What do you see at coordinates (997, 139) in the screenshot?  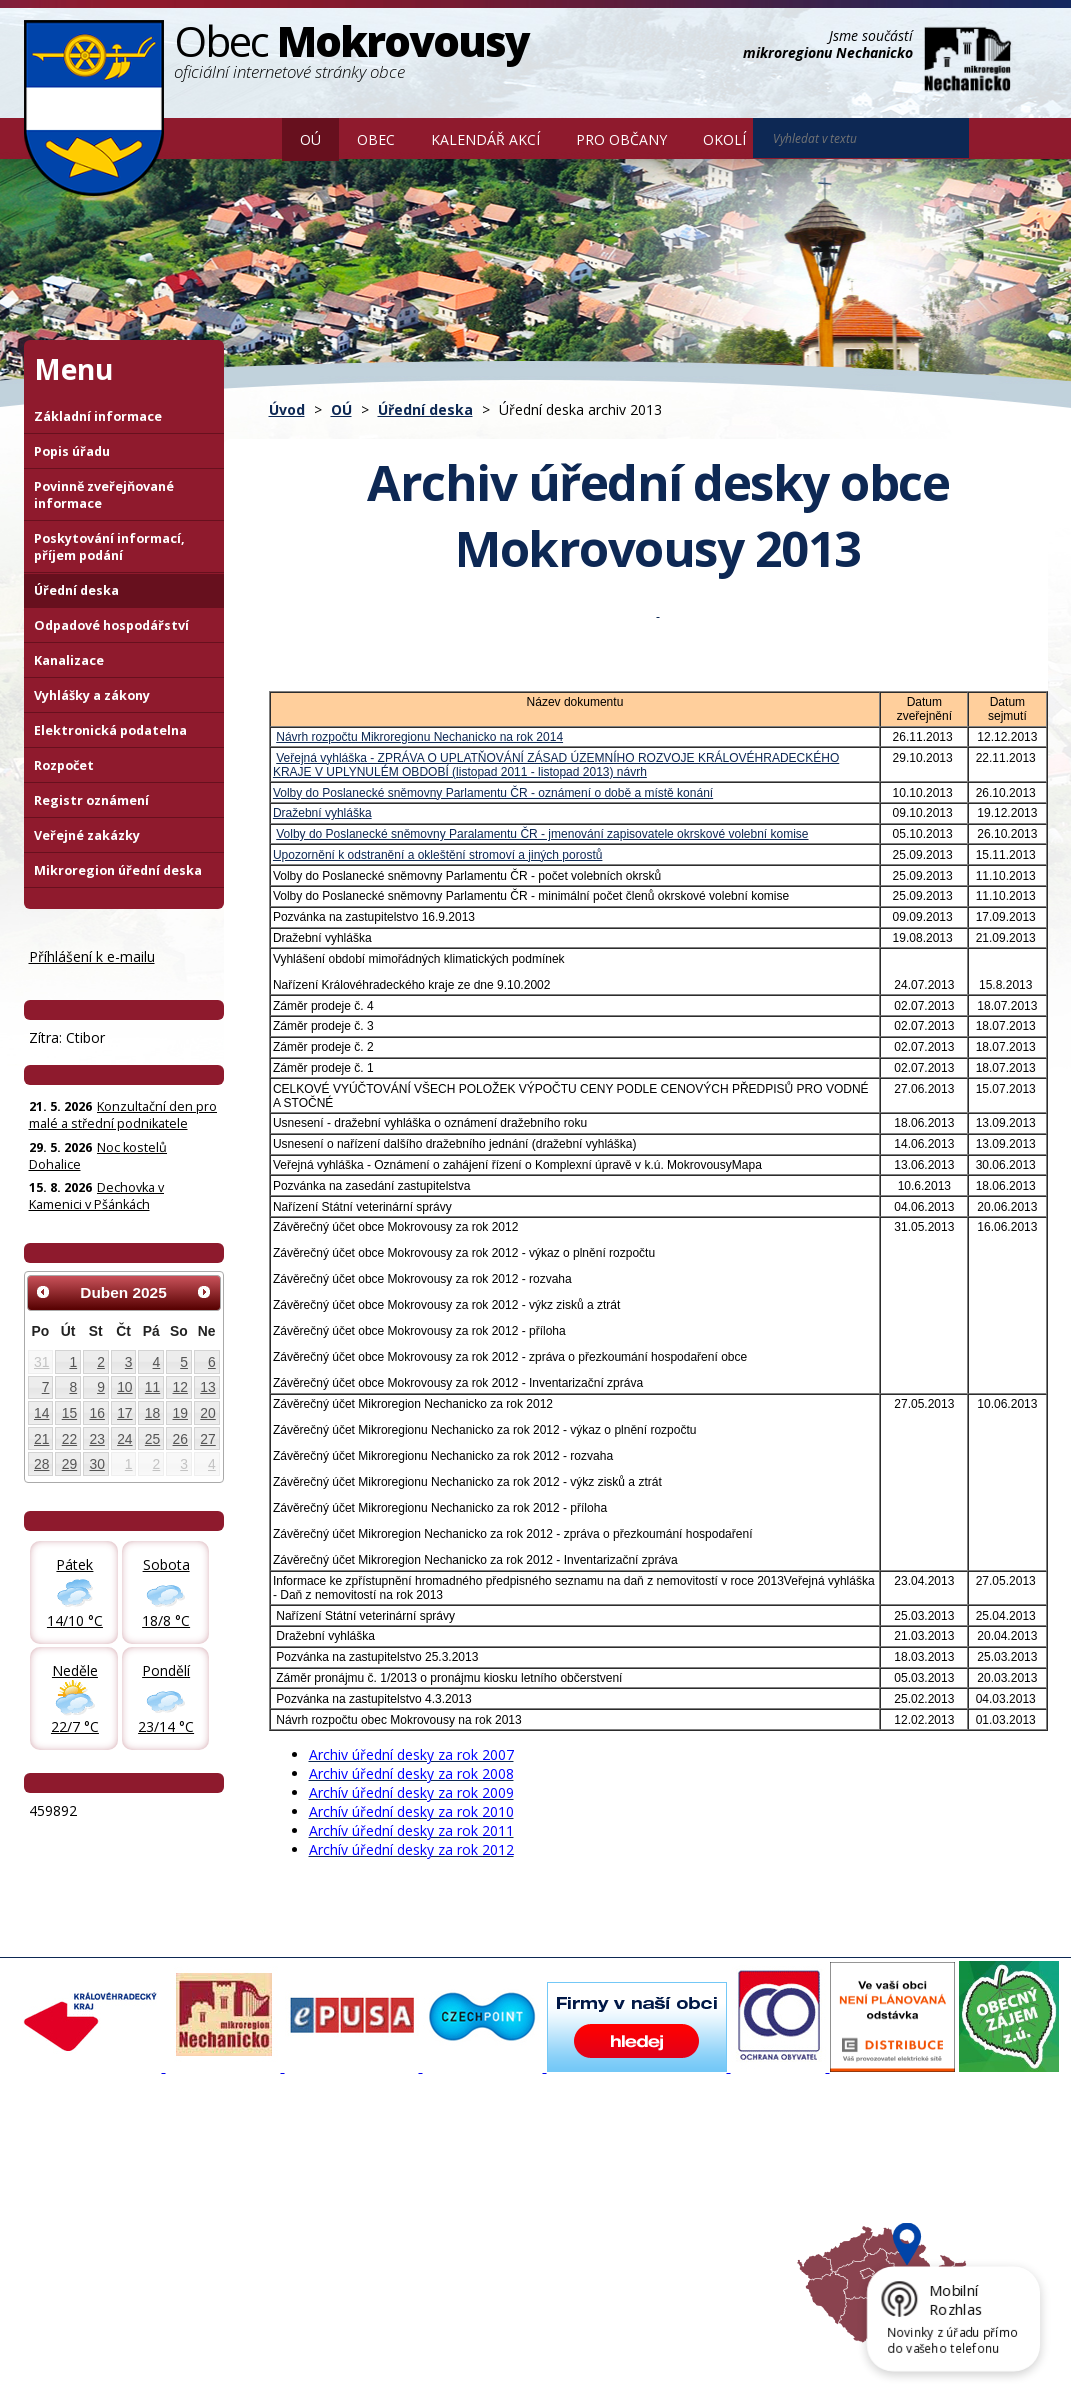 I see `[Vyhledat na webu]` at bounding box center [997, 139].